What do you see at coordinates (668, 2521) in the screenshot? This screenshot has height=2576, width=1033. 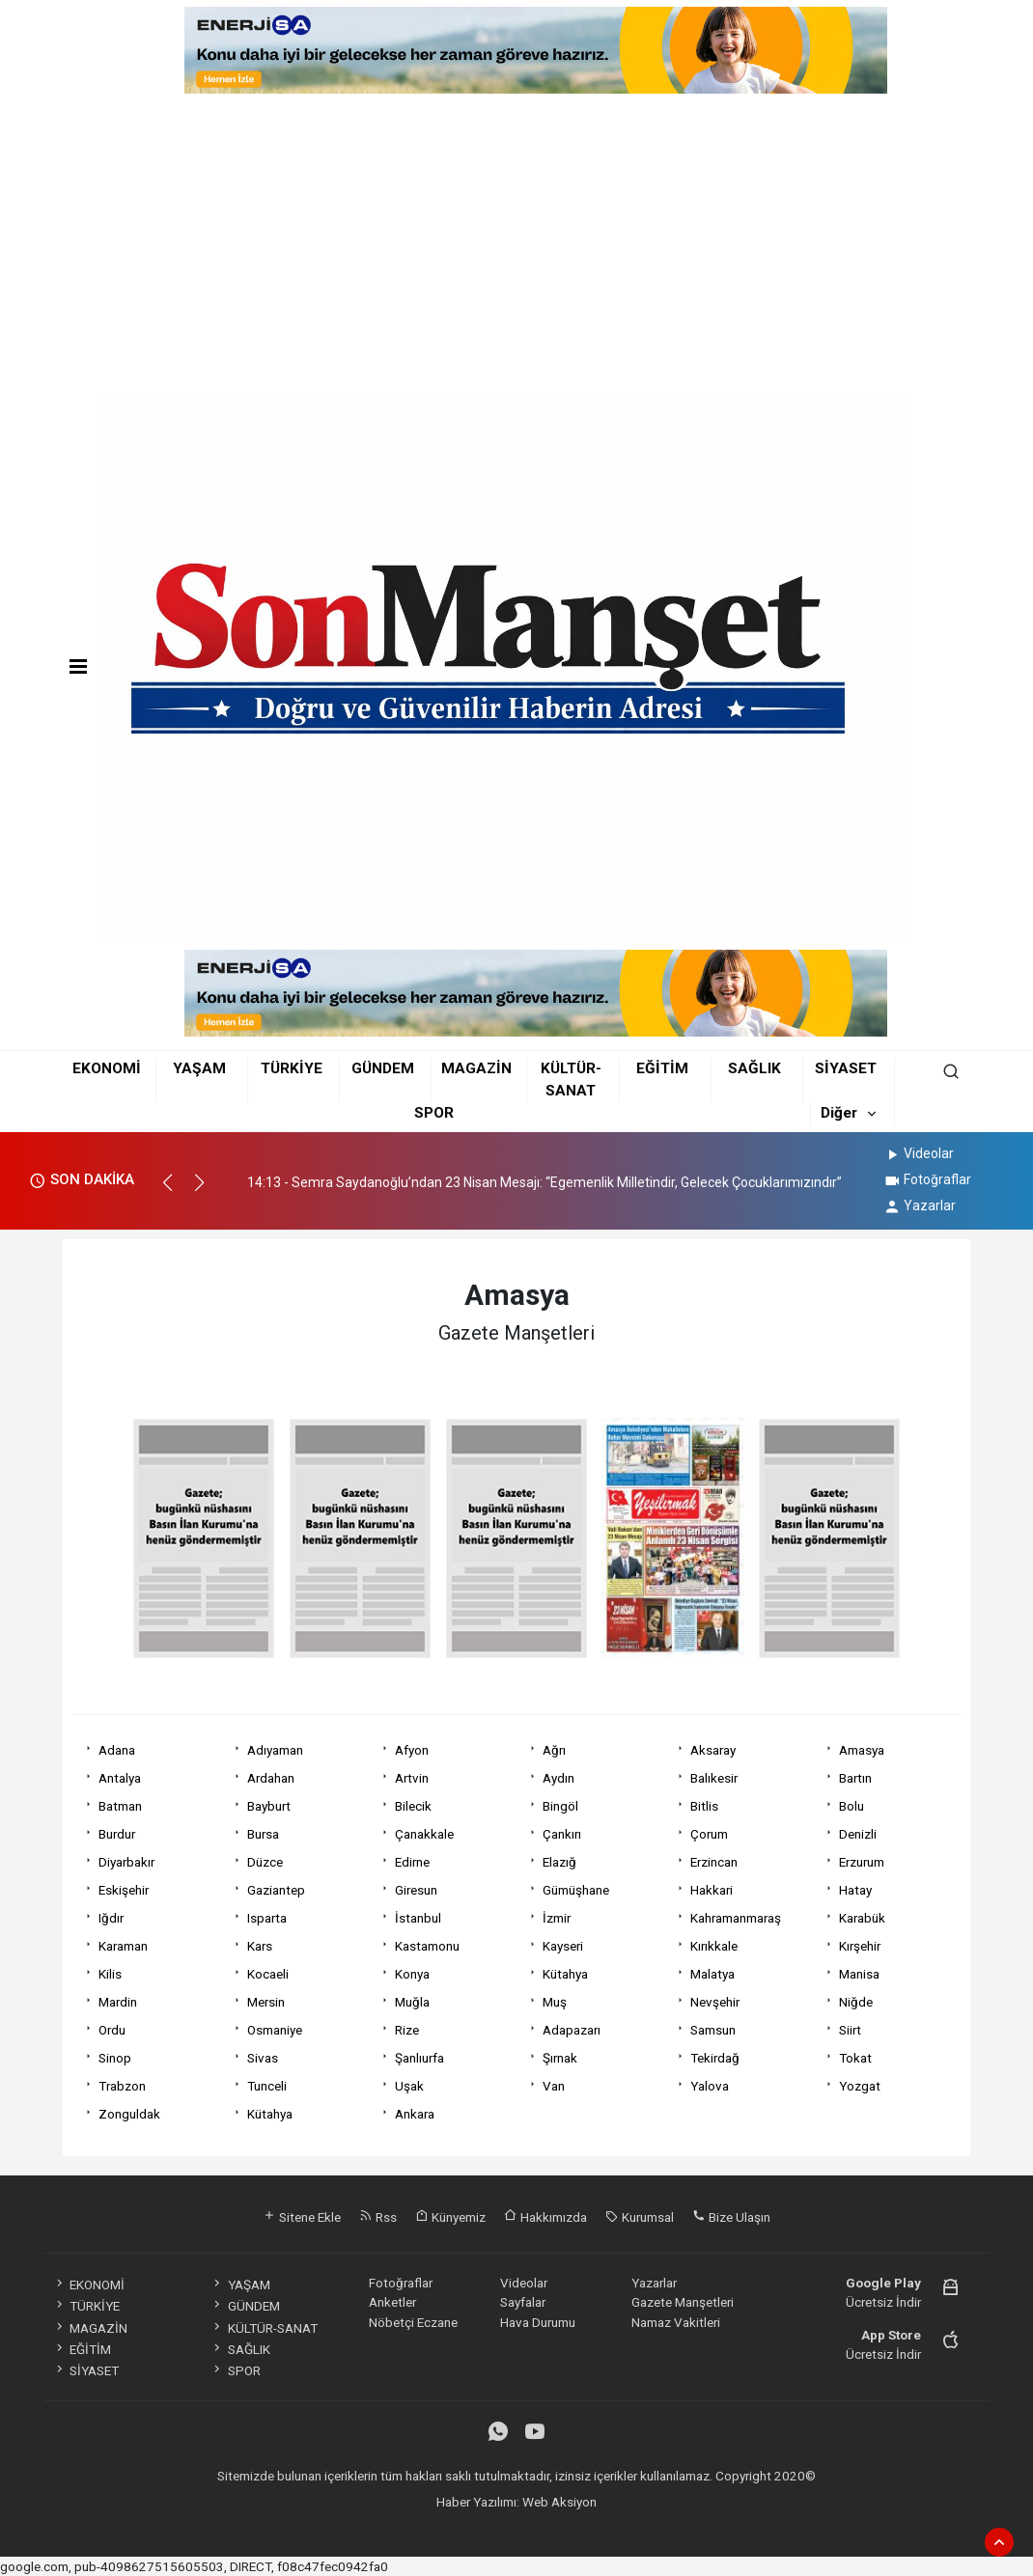 I see `haber script` at bounding box center [668, 2521].